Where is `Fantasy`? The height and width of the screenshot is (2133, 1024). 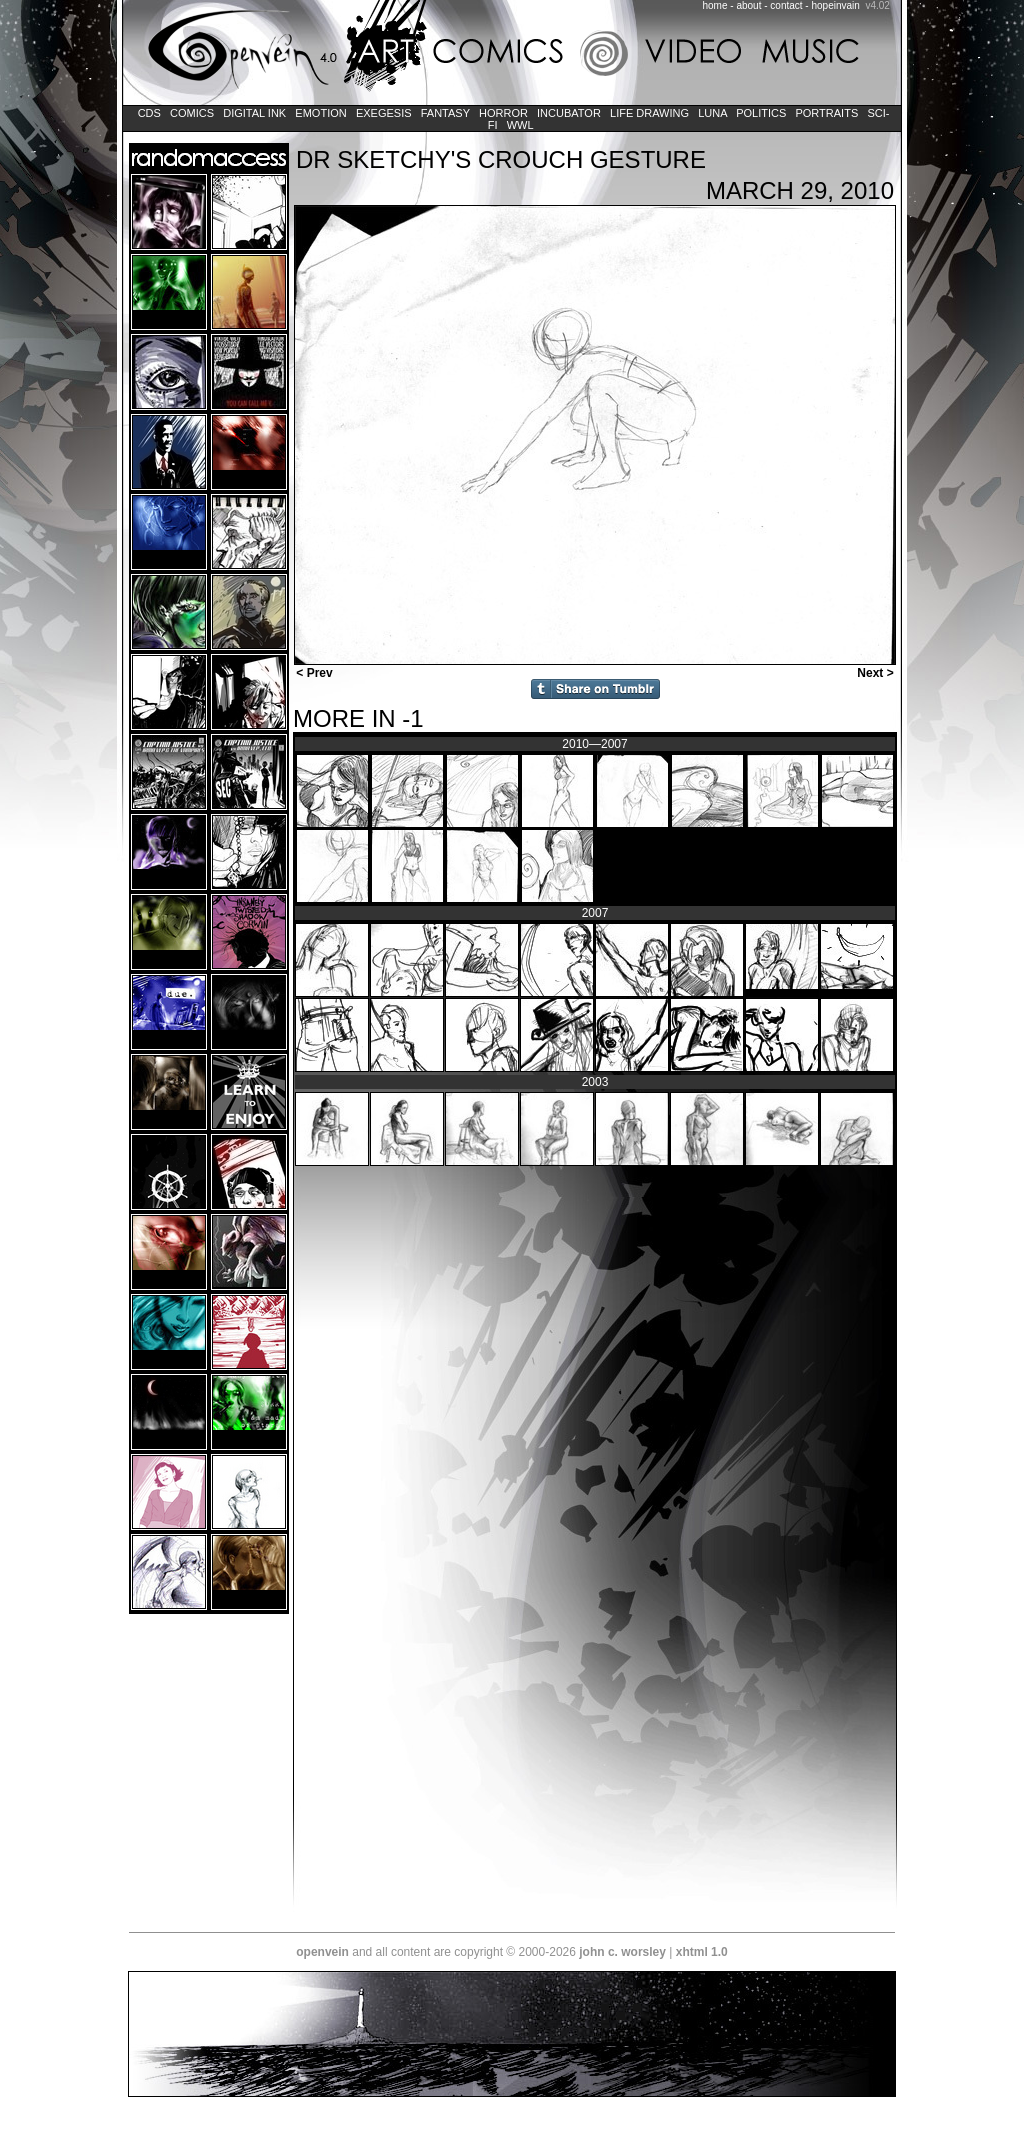
Fantasy is located at coordinates (445, 113).